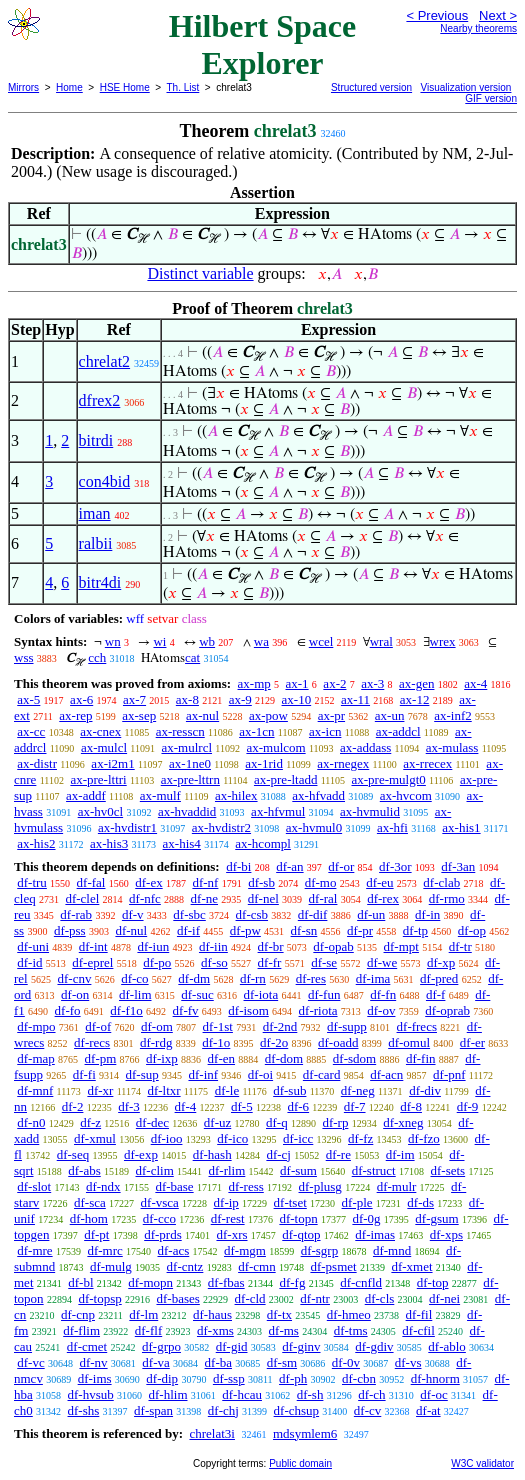 The width and height of the screenshot is (525, 1480). Describe the element at coordinates (98, 779) in the screenshot. I see `ax-pre-lttri` at that location.